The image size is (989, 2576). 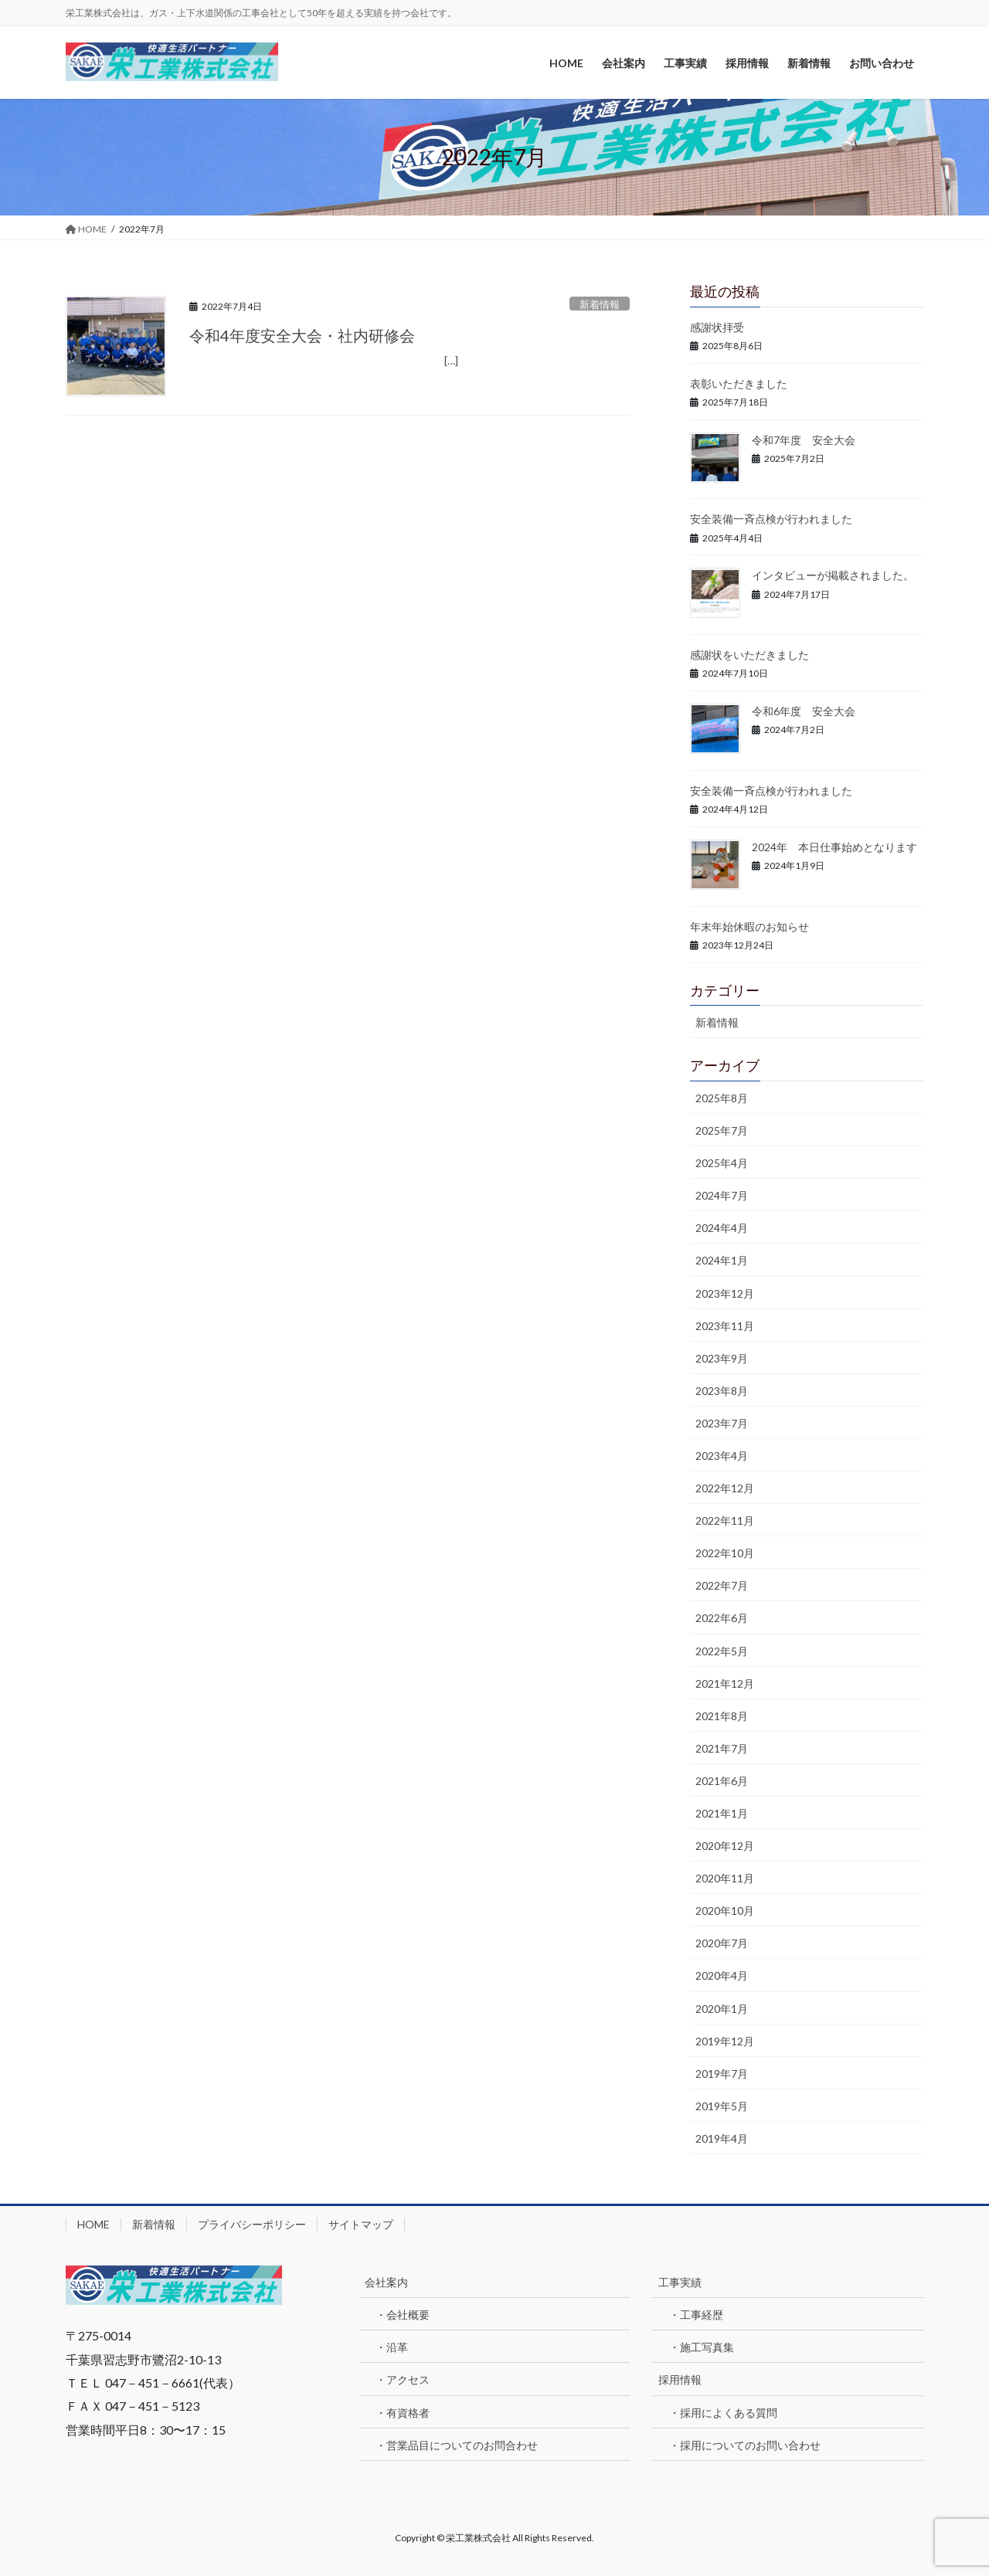 What do you see at coordinates (721, 1195) in the screenshot?
I see `2024年7月` at bounding box center [721, 1195].